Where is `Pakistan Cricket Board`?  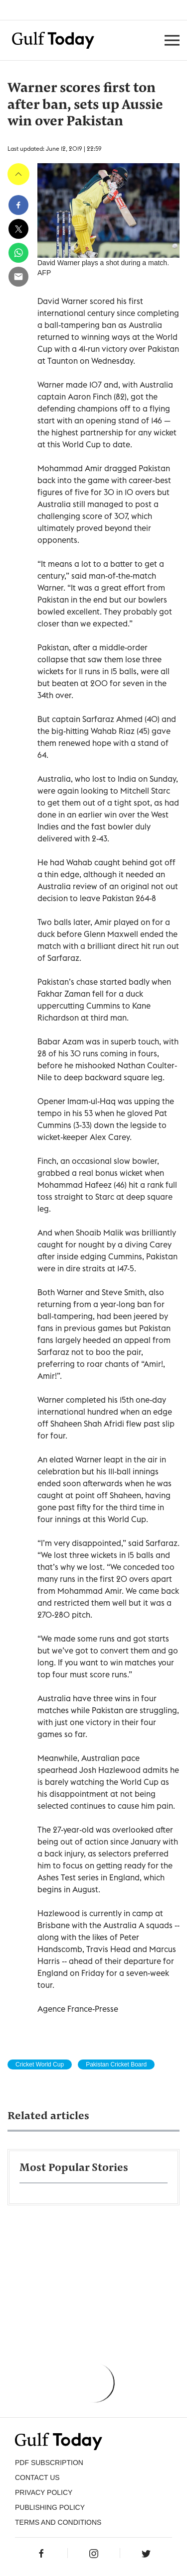 Pakistan Cricket Board is located at coordinates (116, 2064).